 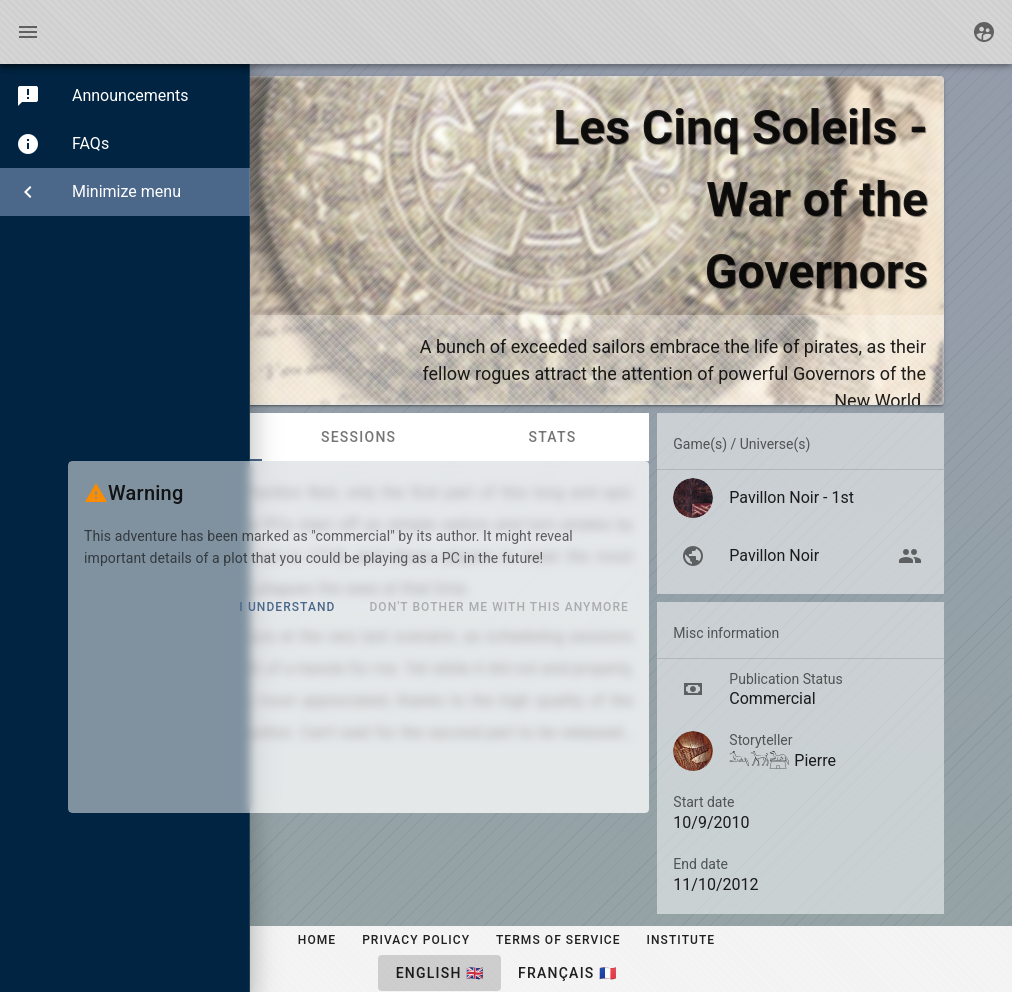 What do you see at coordinates (552, 437) in the screenshot?
I see `Stats [tab]` at bounding box center [552, 437].